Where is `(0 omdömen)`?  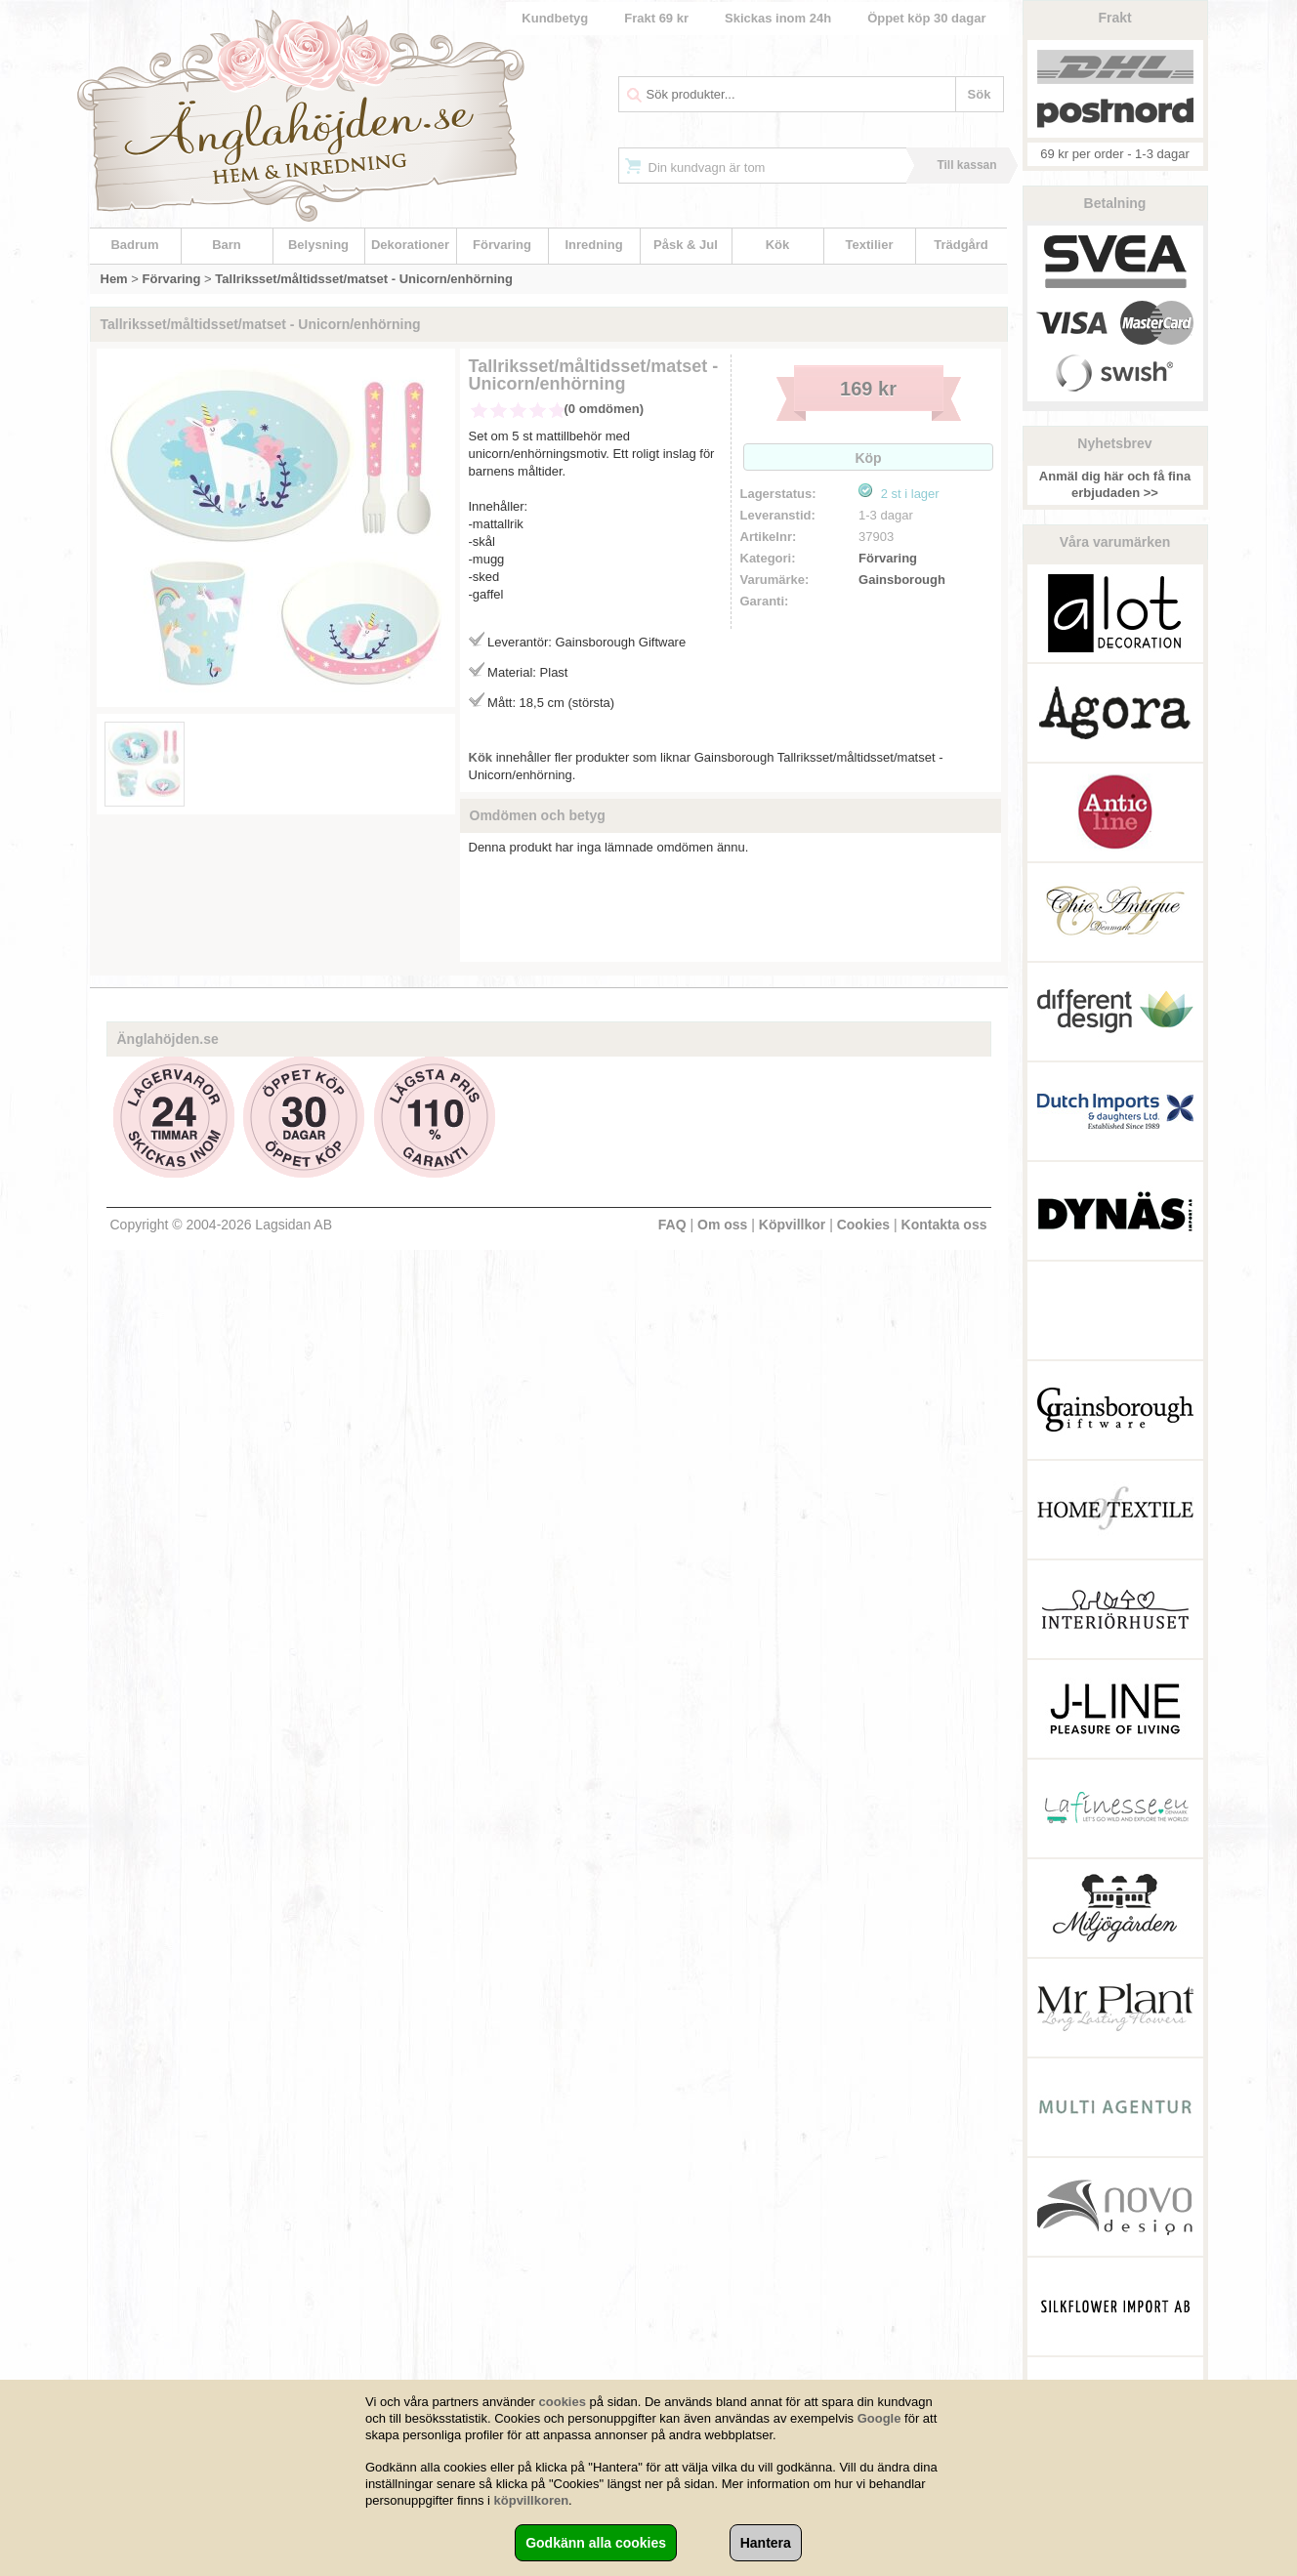
(0 omdömen) is located at coordinates (605, 408).